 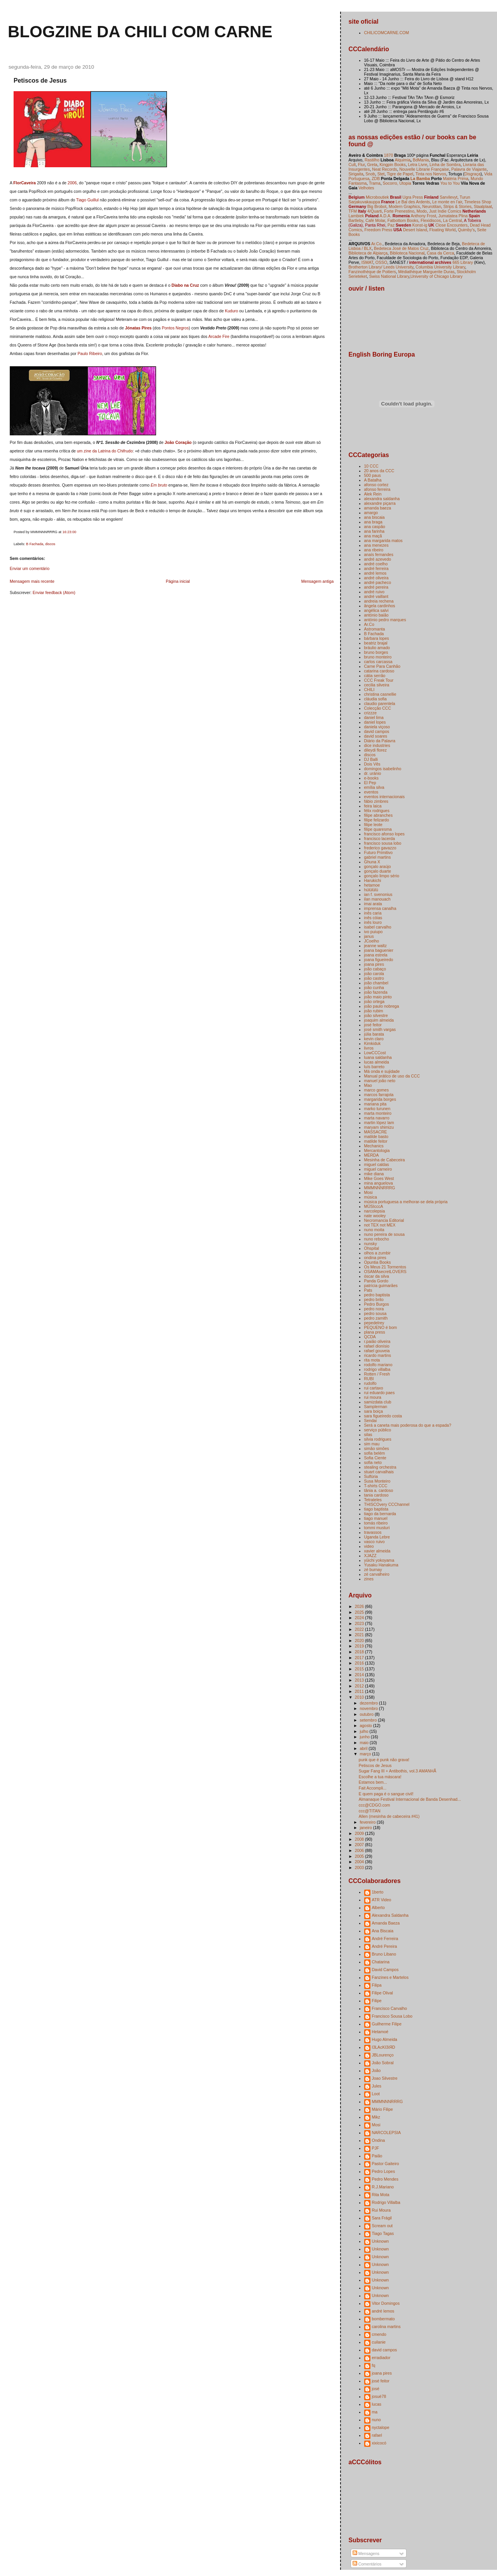 What do you see at coordinates (374, 549) in the screenshot?
I see `ana ribeiro` at bounding box center [374, 549].